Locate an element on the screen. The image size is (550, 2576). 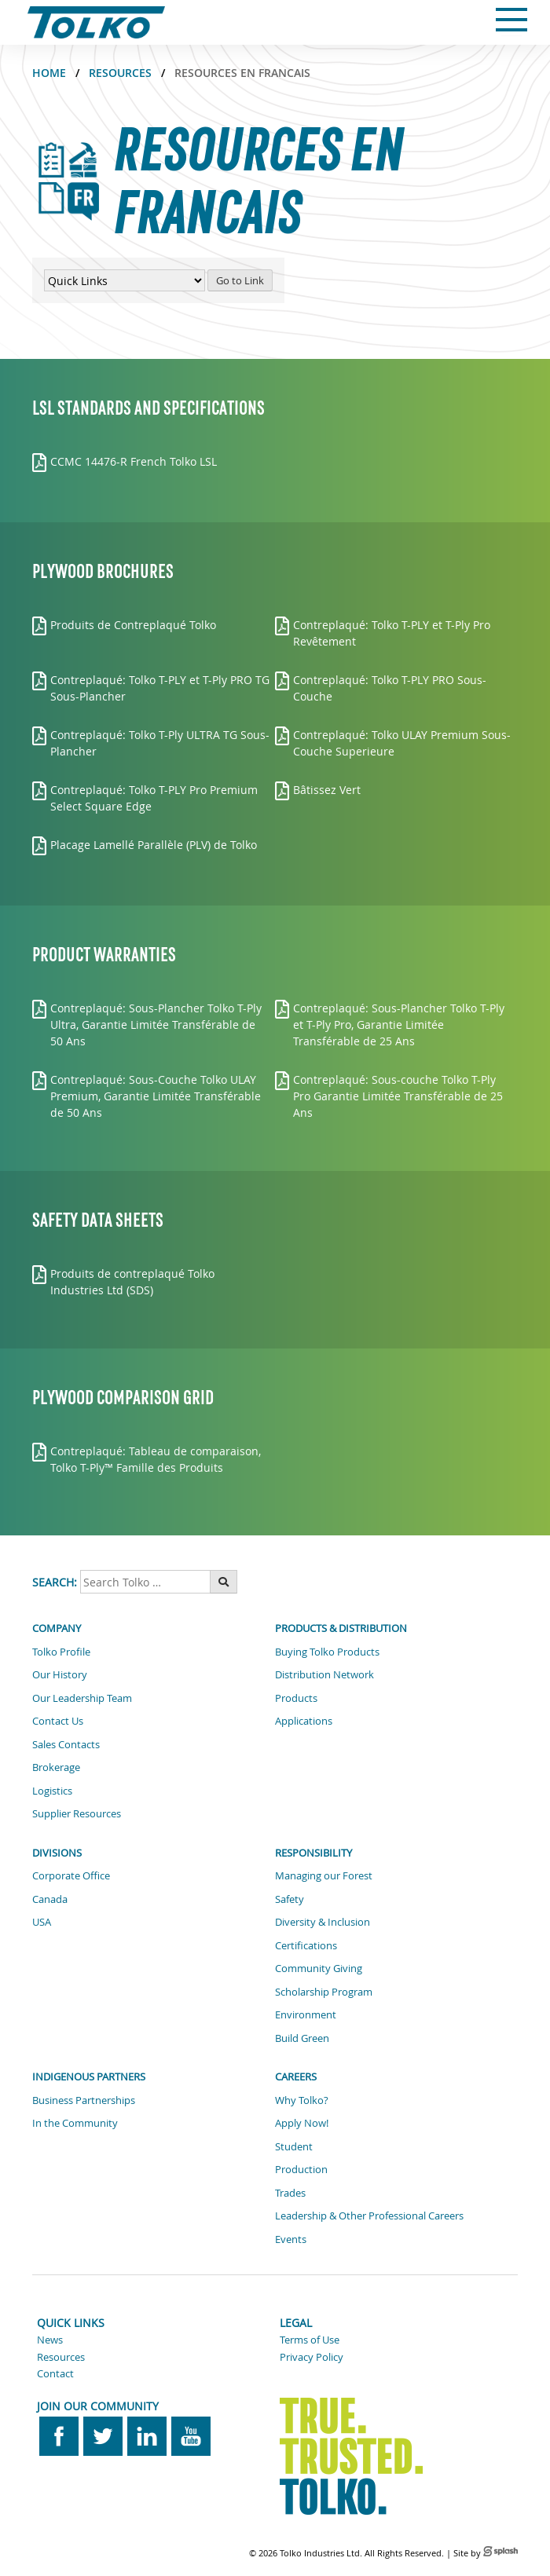
Our History is located at coordinates (59, 1674).